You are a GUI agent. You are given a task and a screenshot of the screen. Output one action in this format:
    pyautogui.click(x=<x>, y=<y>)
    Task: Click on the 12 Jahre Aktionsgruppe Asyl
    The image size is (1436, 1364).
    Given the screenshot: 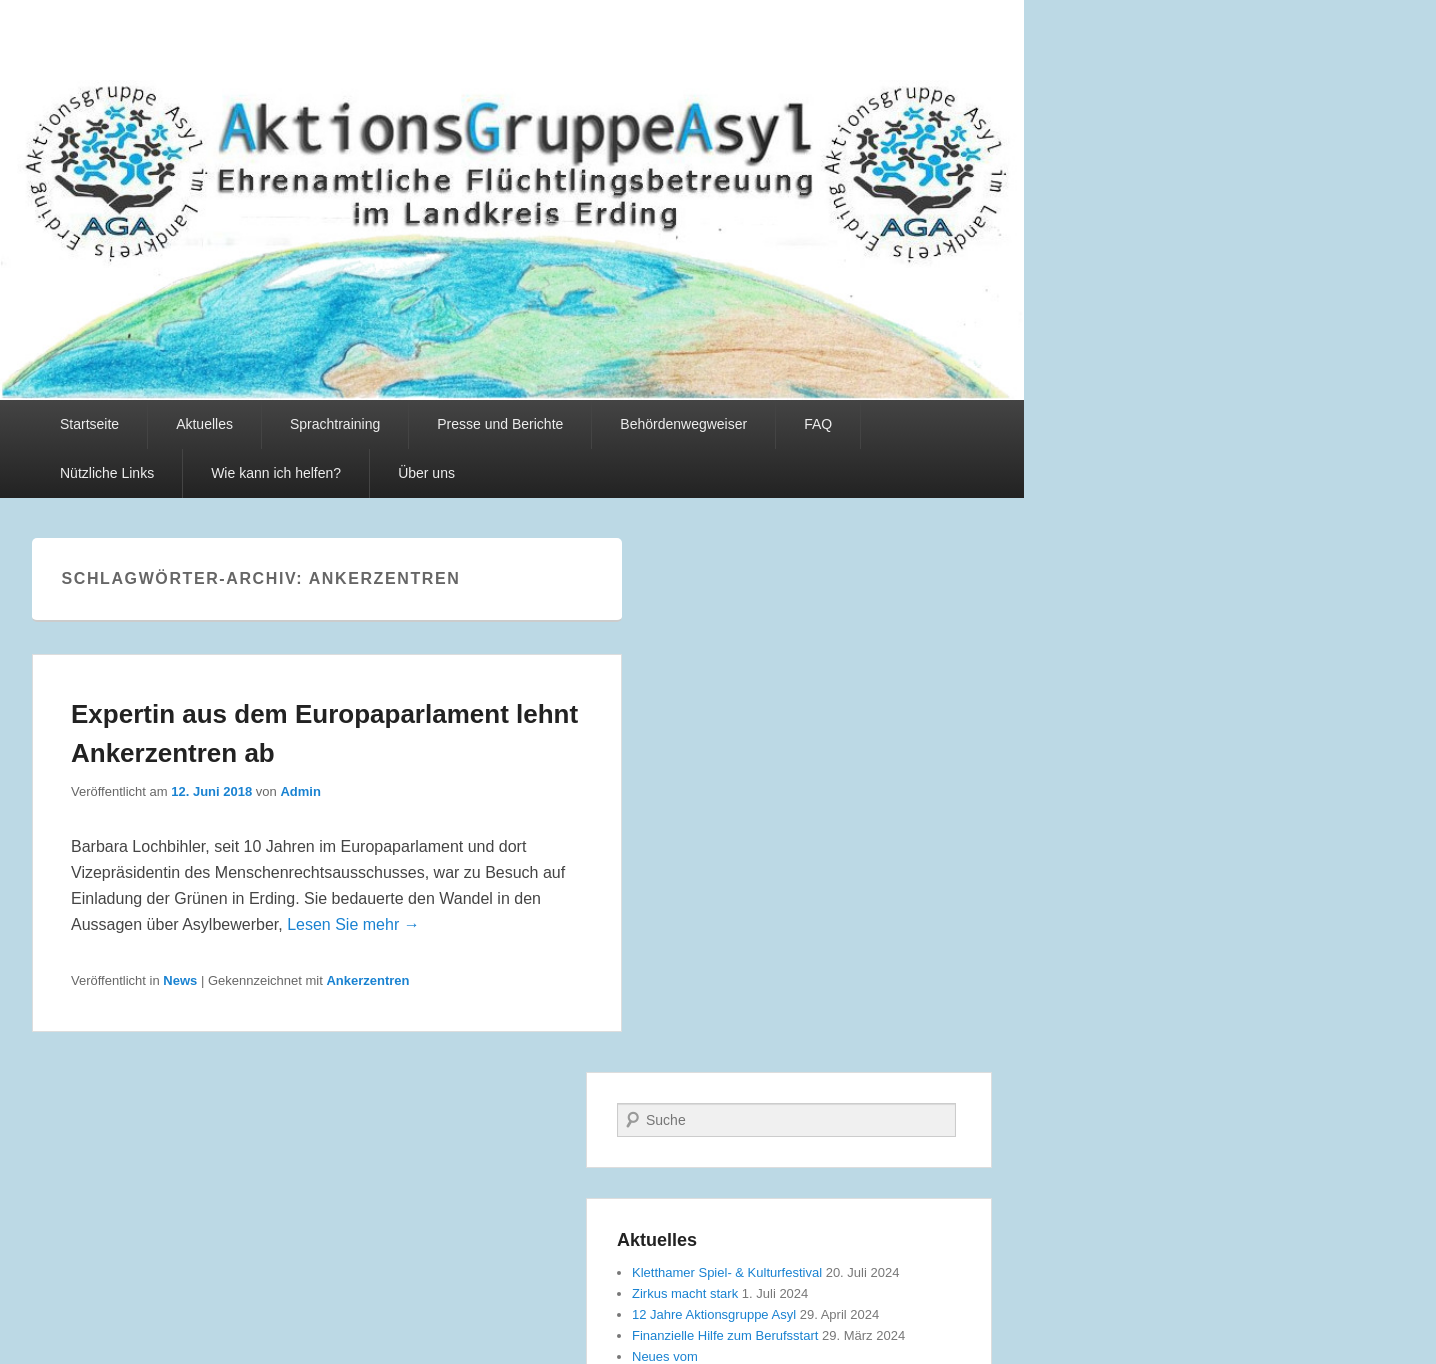 What is the action you would take?
    pyautogui.click(x=714, y=1314)
    